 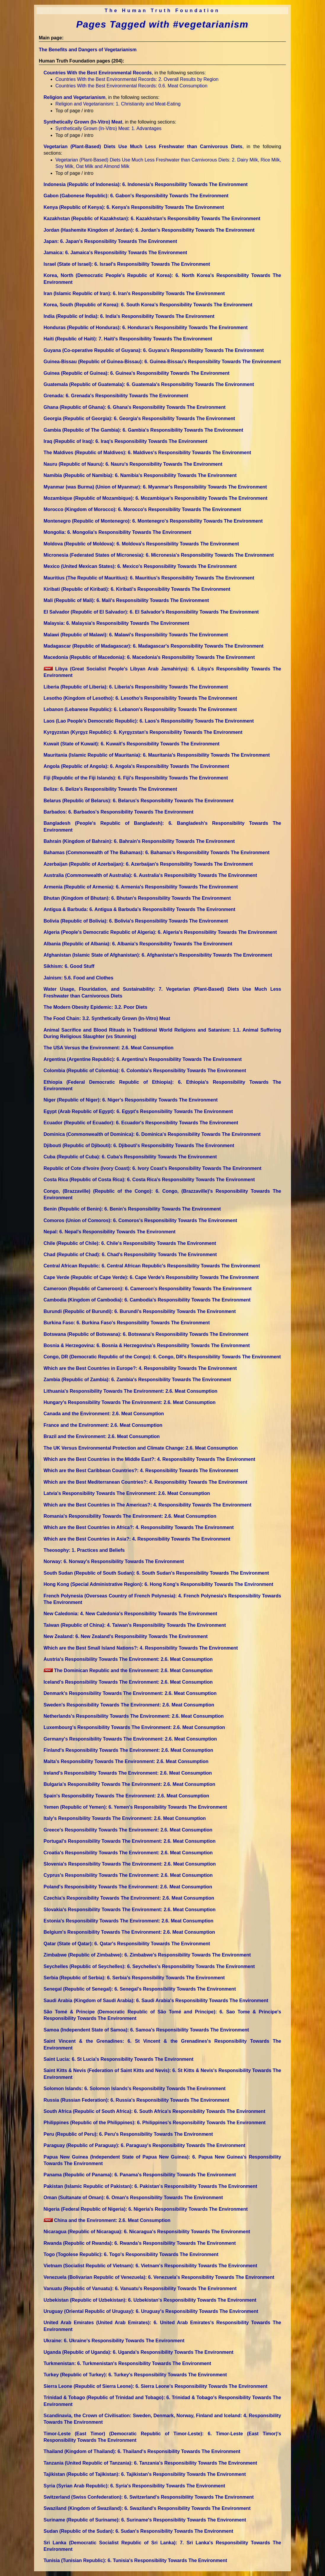 I want to click on Dominica (Commonwealth of Dominica), so click(x=152, y=1134).